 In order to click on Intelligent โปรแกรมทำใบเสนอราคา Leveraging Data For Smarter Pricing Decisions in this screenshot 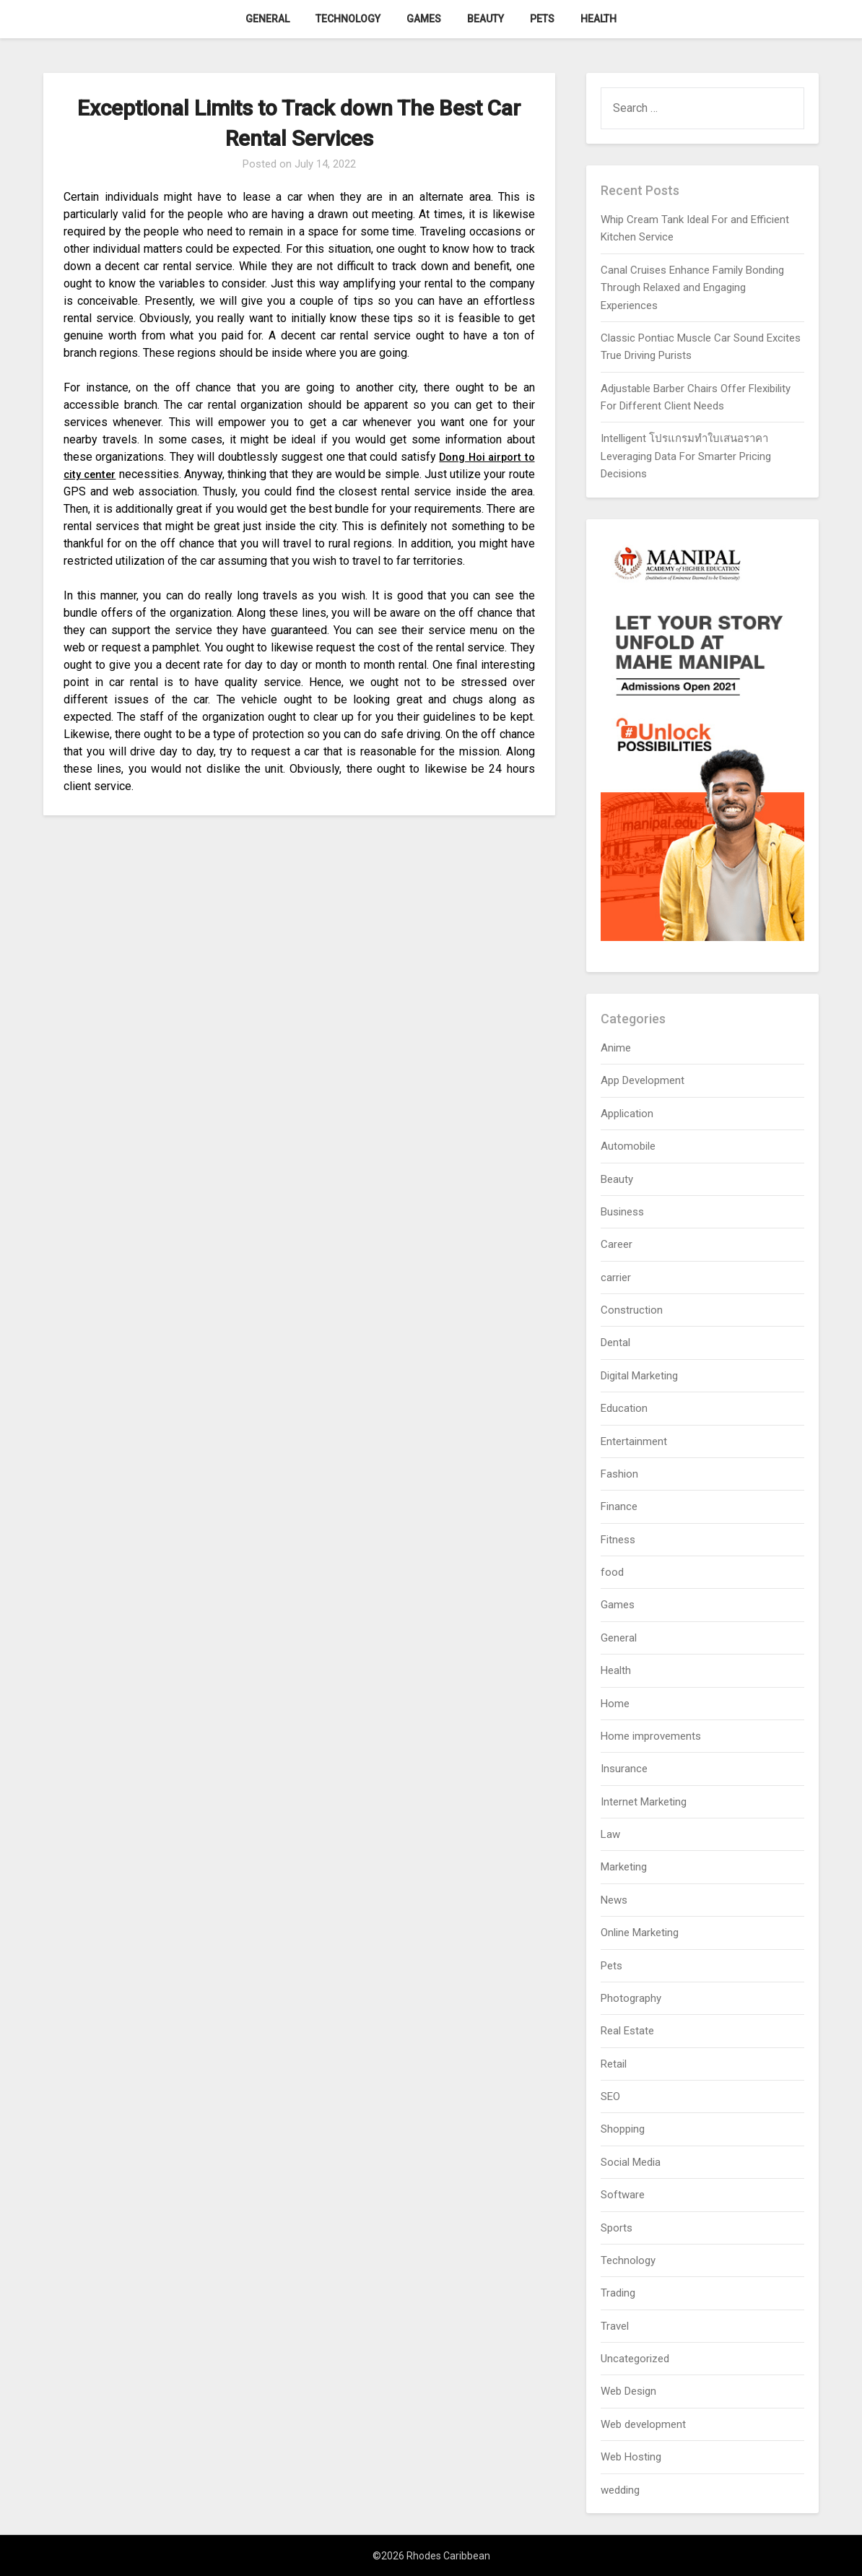, I will do `click(686, 456)`.